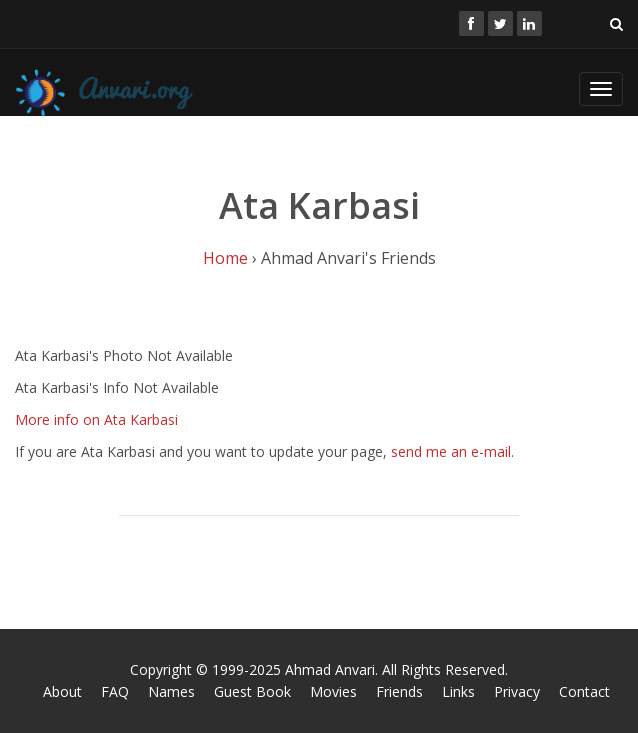  Describe the element at coordinates (252, 691) in the screenshot. I see `Guest Book` at that location.